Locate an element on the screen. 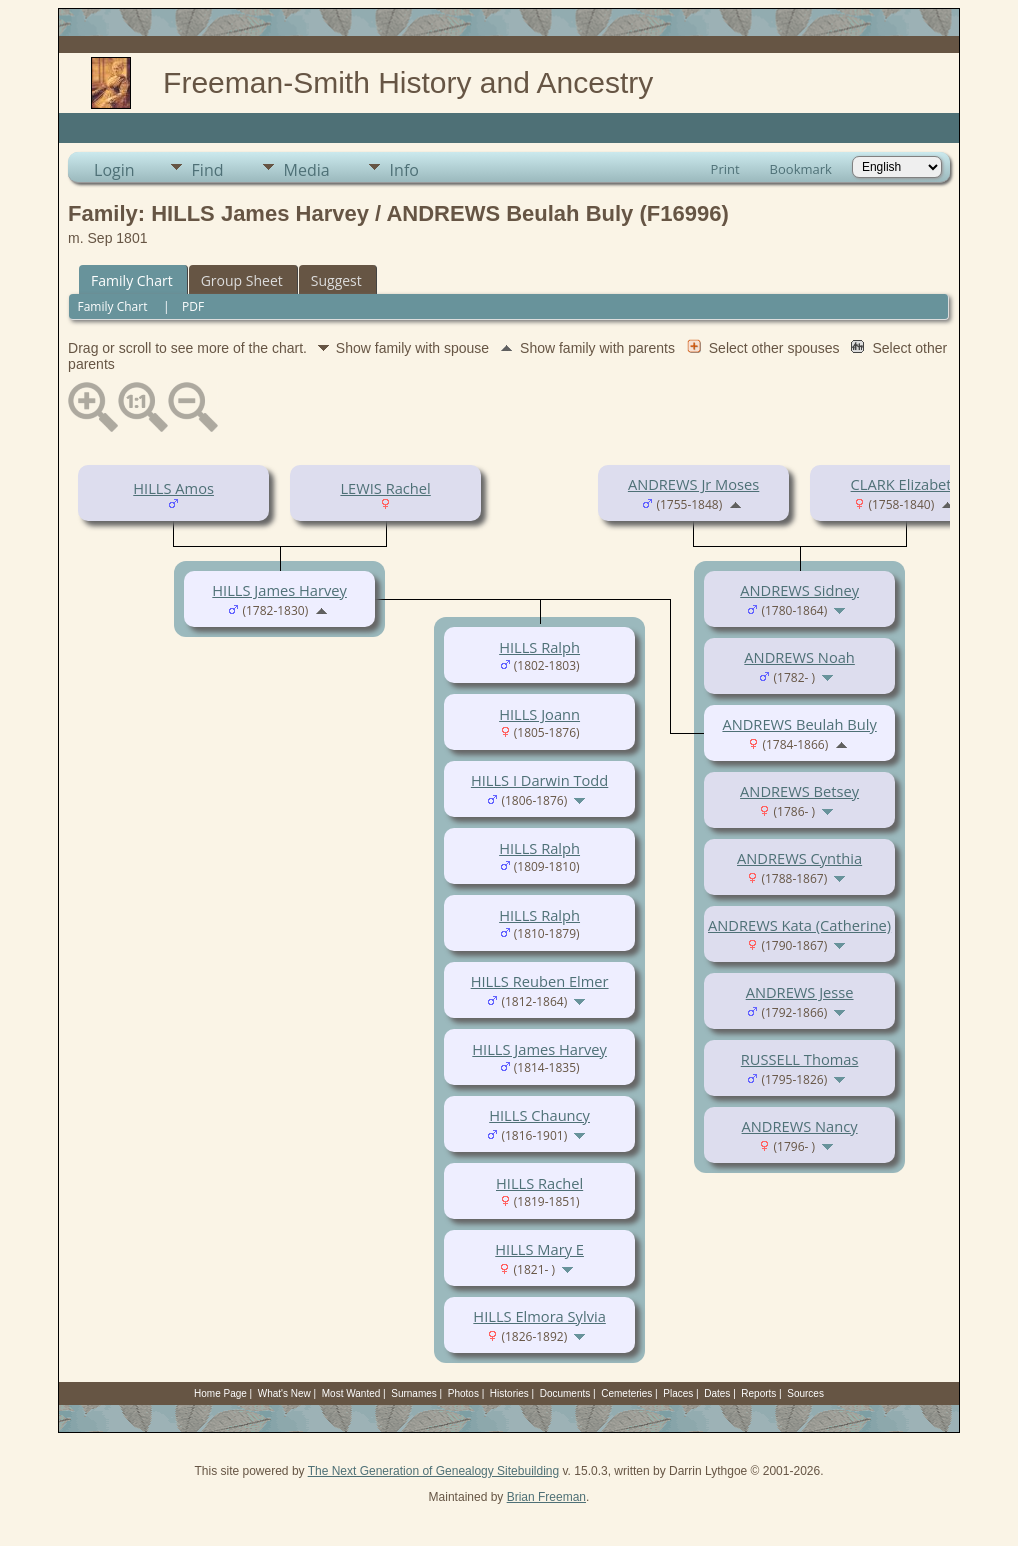 Image resolution: width=1018 pixels, height=1546 pixels. Brian Freeman is located at coordinates (546, 1497).